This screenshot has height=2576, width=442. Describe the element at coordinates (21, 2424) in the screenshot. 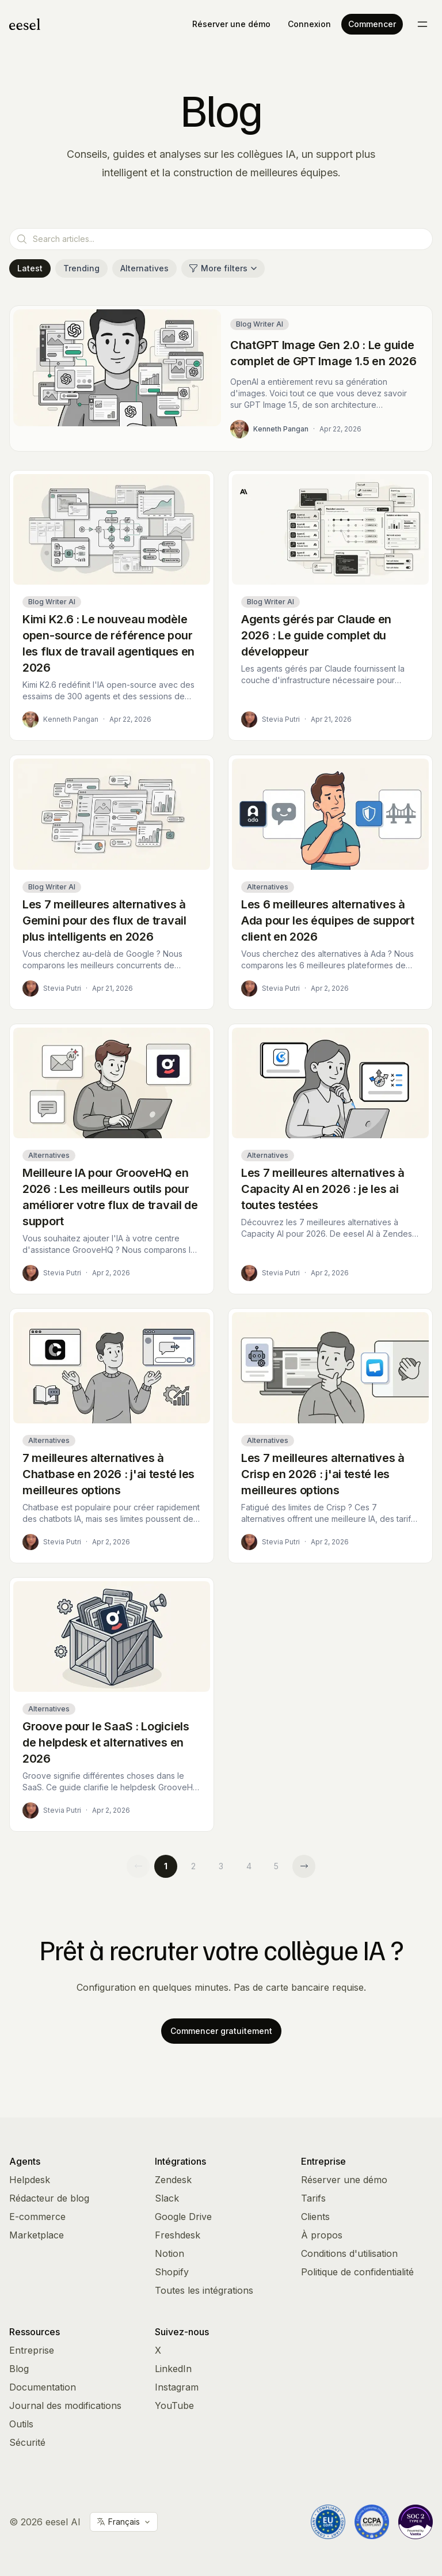

I see `Outils` at that location.